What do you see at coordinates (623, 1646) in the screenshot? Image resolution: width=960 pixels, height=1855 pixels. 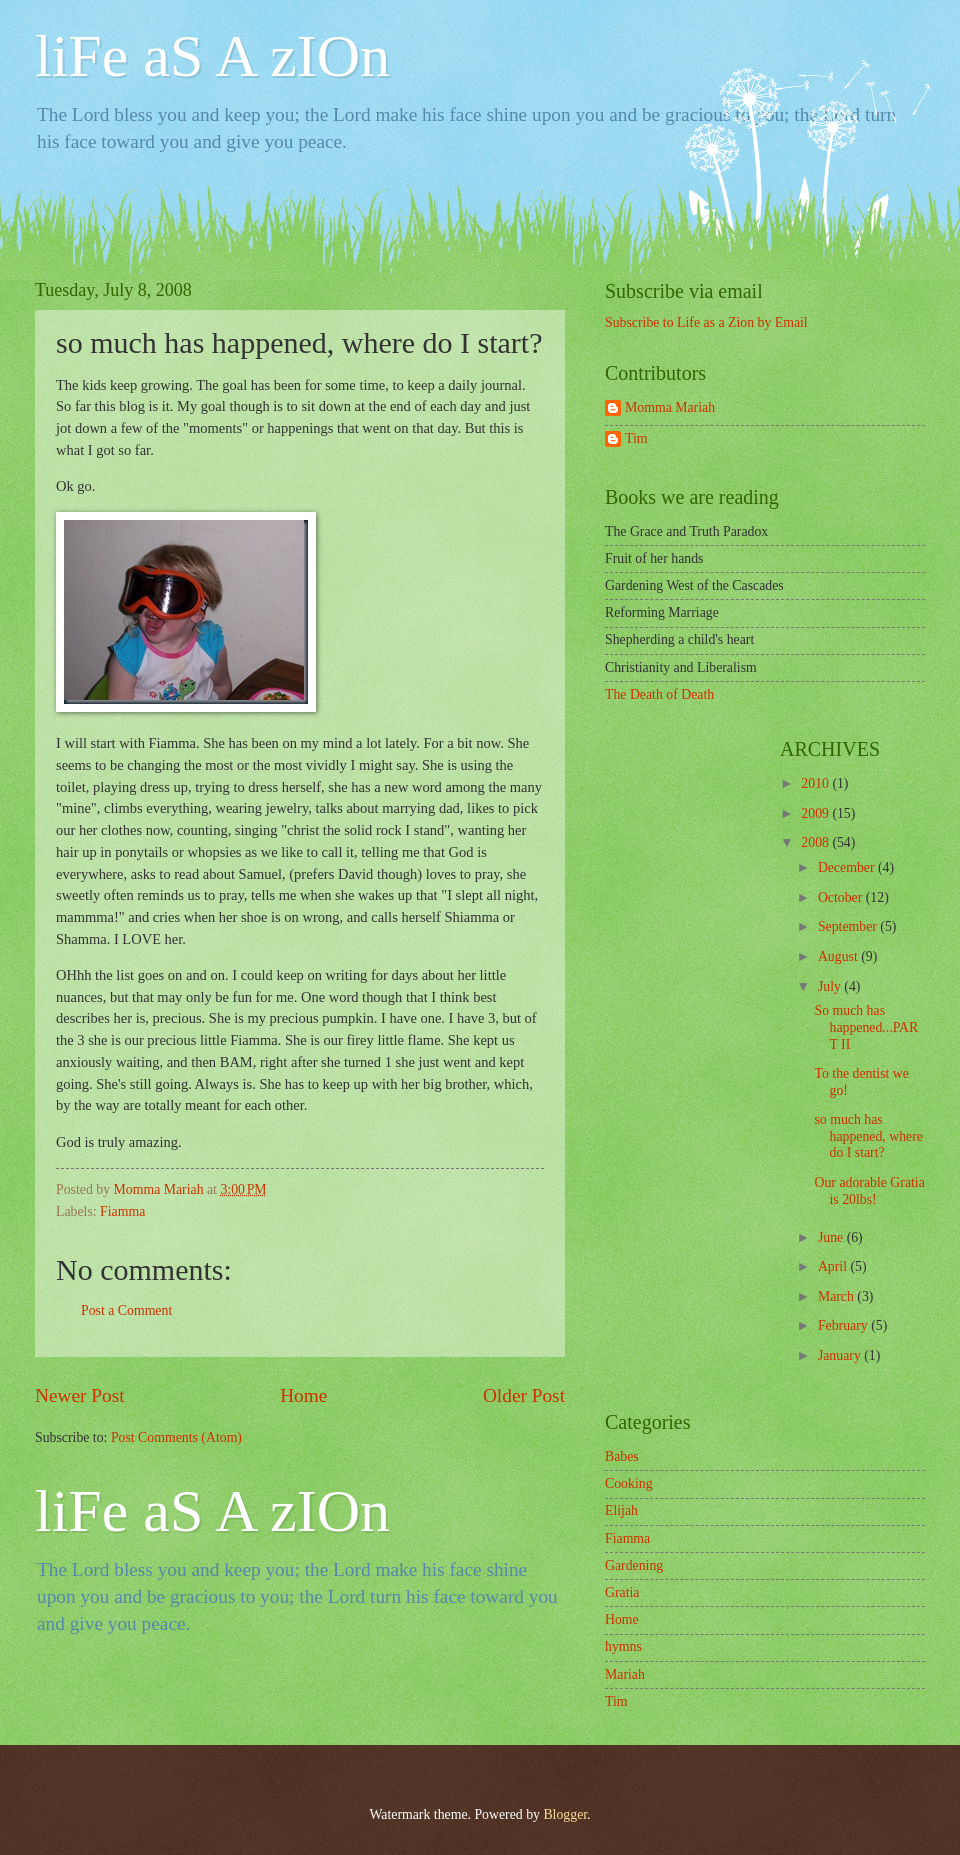 I see `hymns` at bounding box center [623, 1646].